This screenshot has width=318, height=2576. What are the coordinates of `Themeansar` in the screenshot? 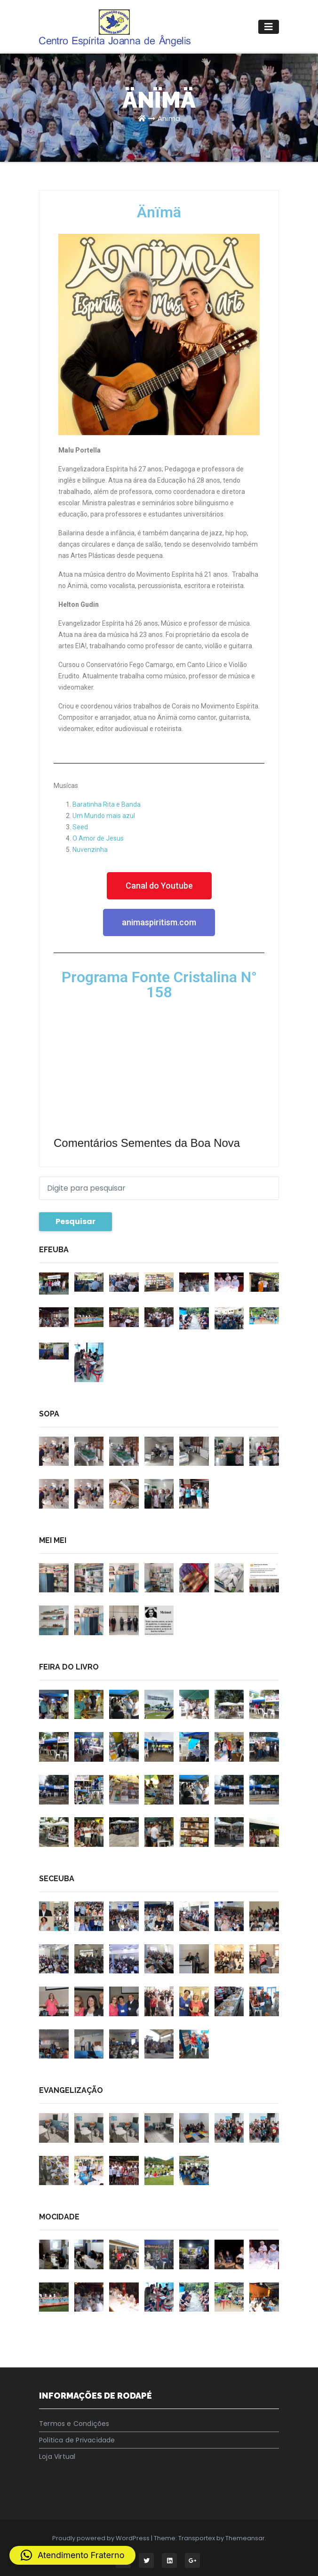 It's located at (245, 2538).